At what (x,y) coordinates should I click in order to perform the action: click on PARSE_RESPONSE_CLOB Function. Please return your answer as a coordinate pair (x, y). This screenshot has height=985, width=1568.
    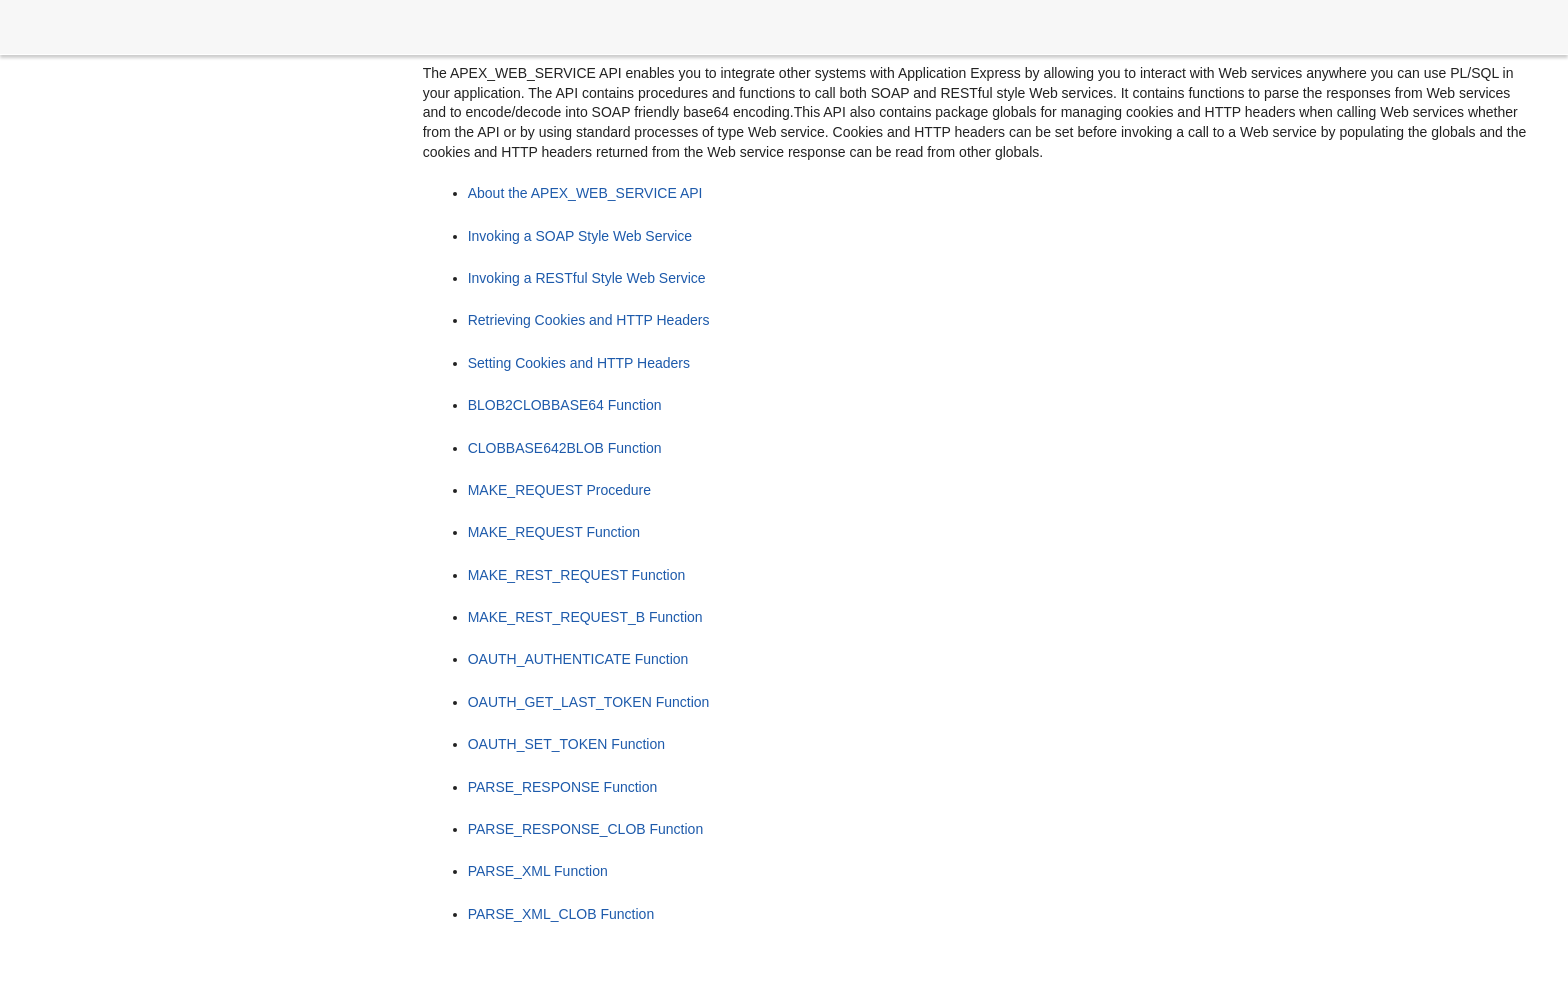
    Looking at the image, I should click on (586, 829).